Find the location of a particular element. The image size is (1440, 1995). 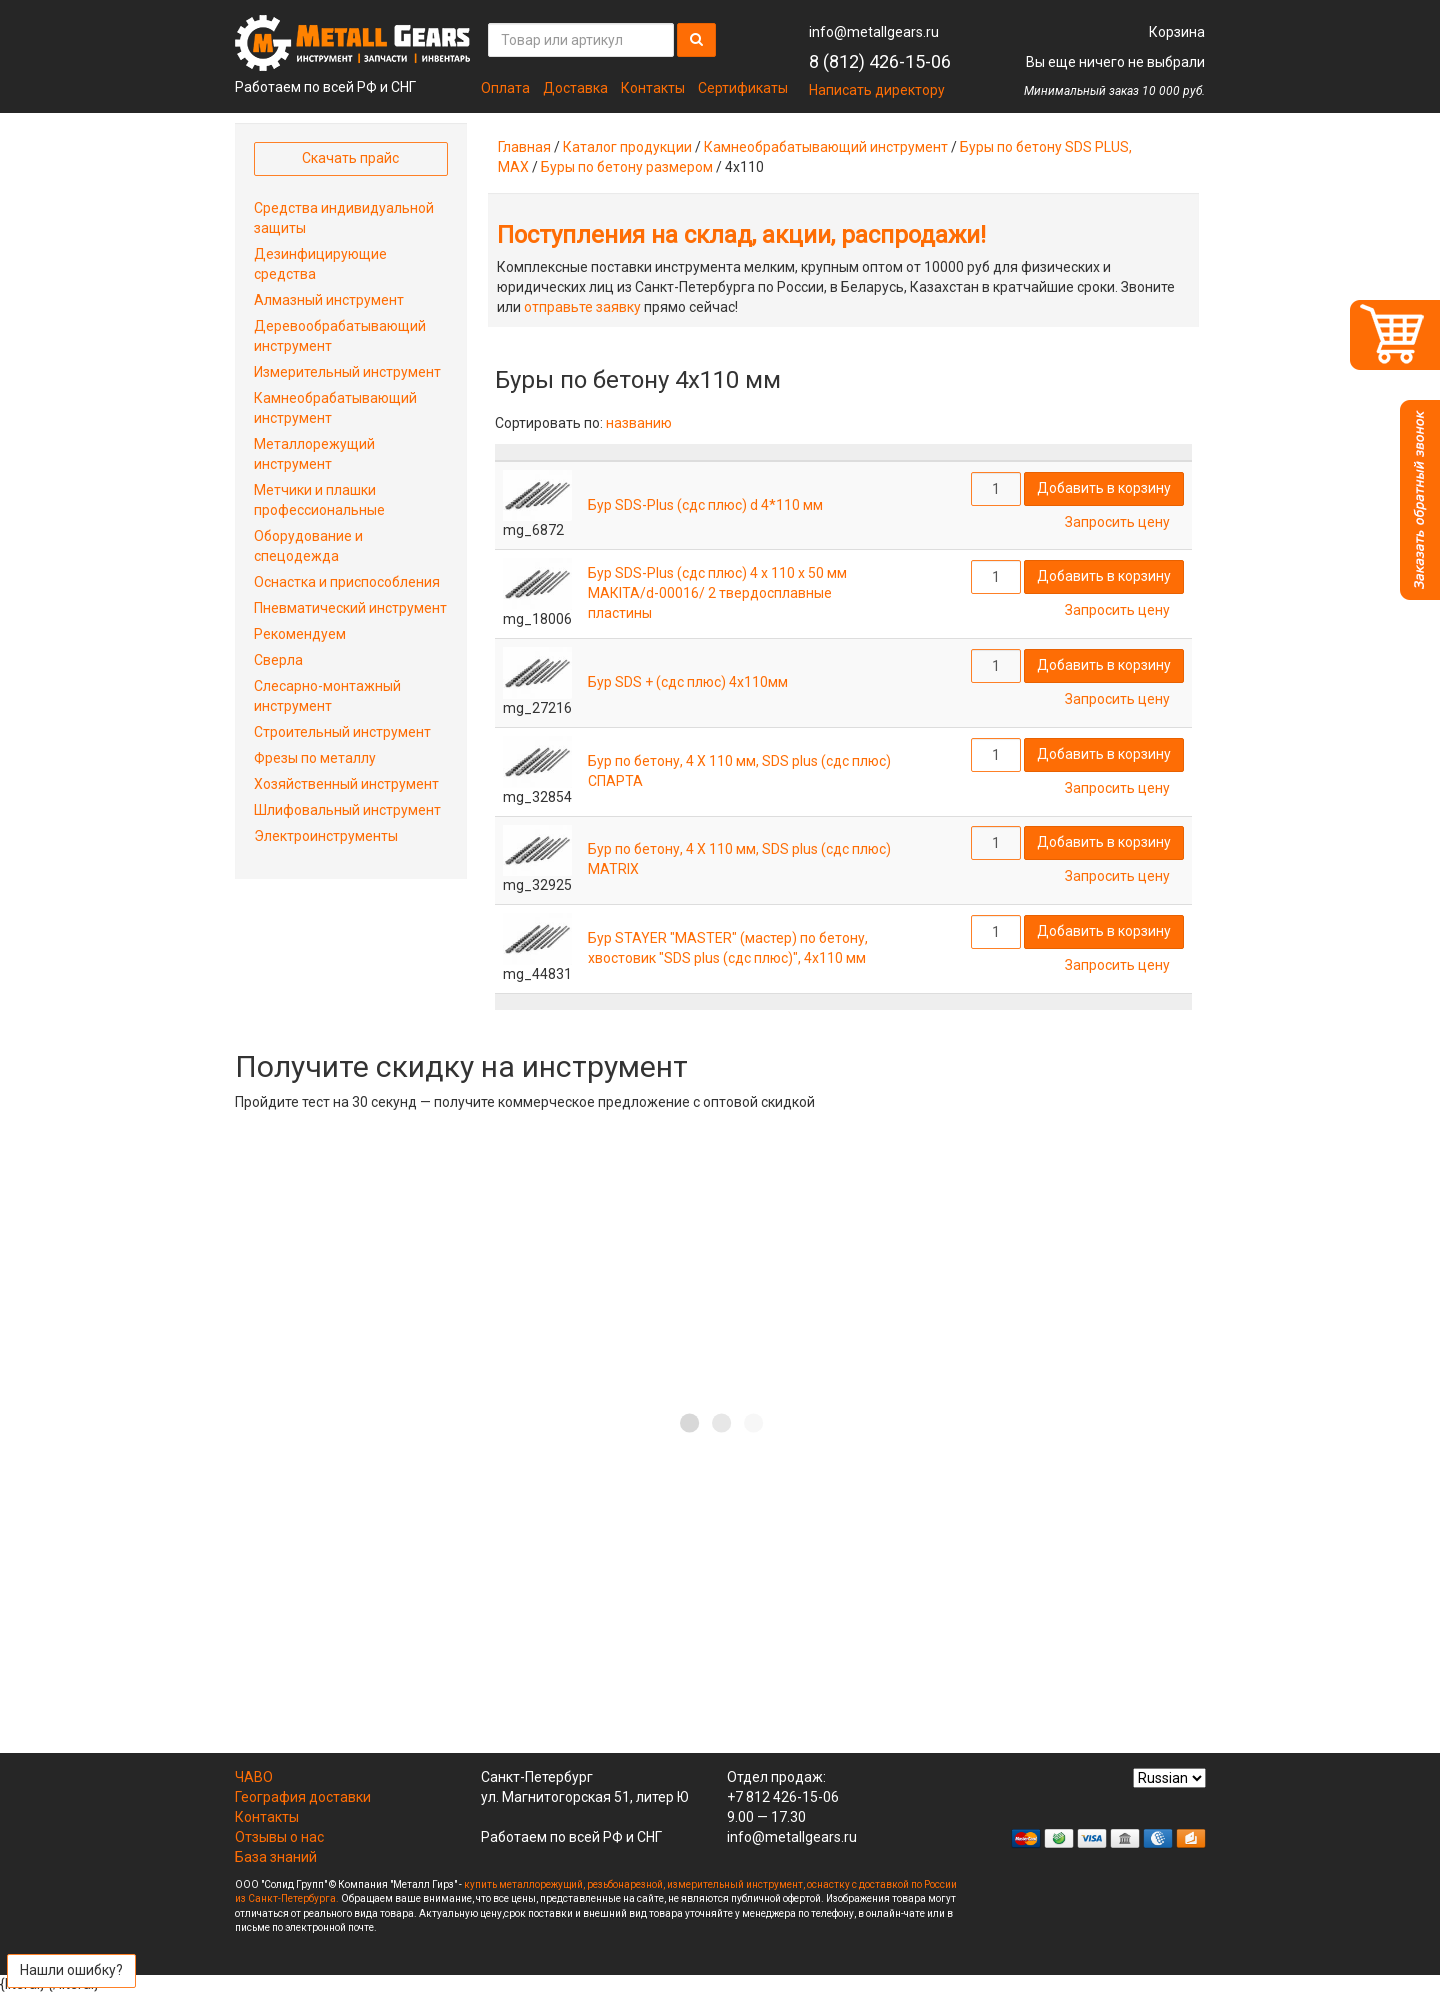

Измерительный инструмент is located at coordinates (347, 372).